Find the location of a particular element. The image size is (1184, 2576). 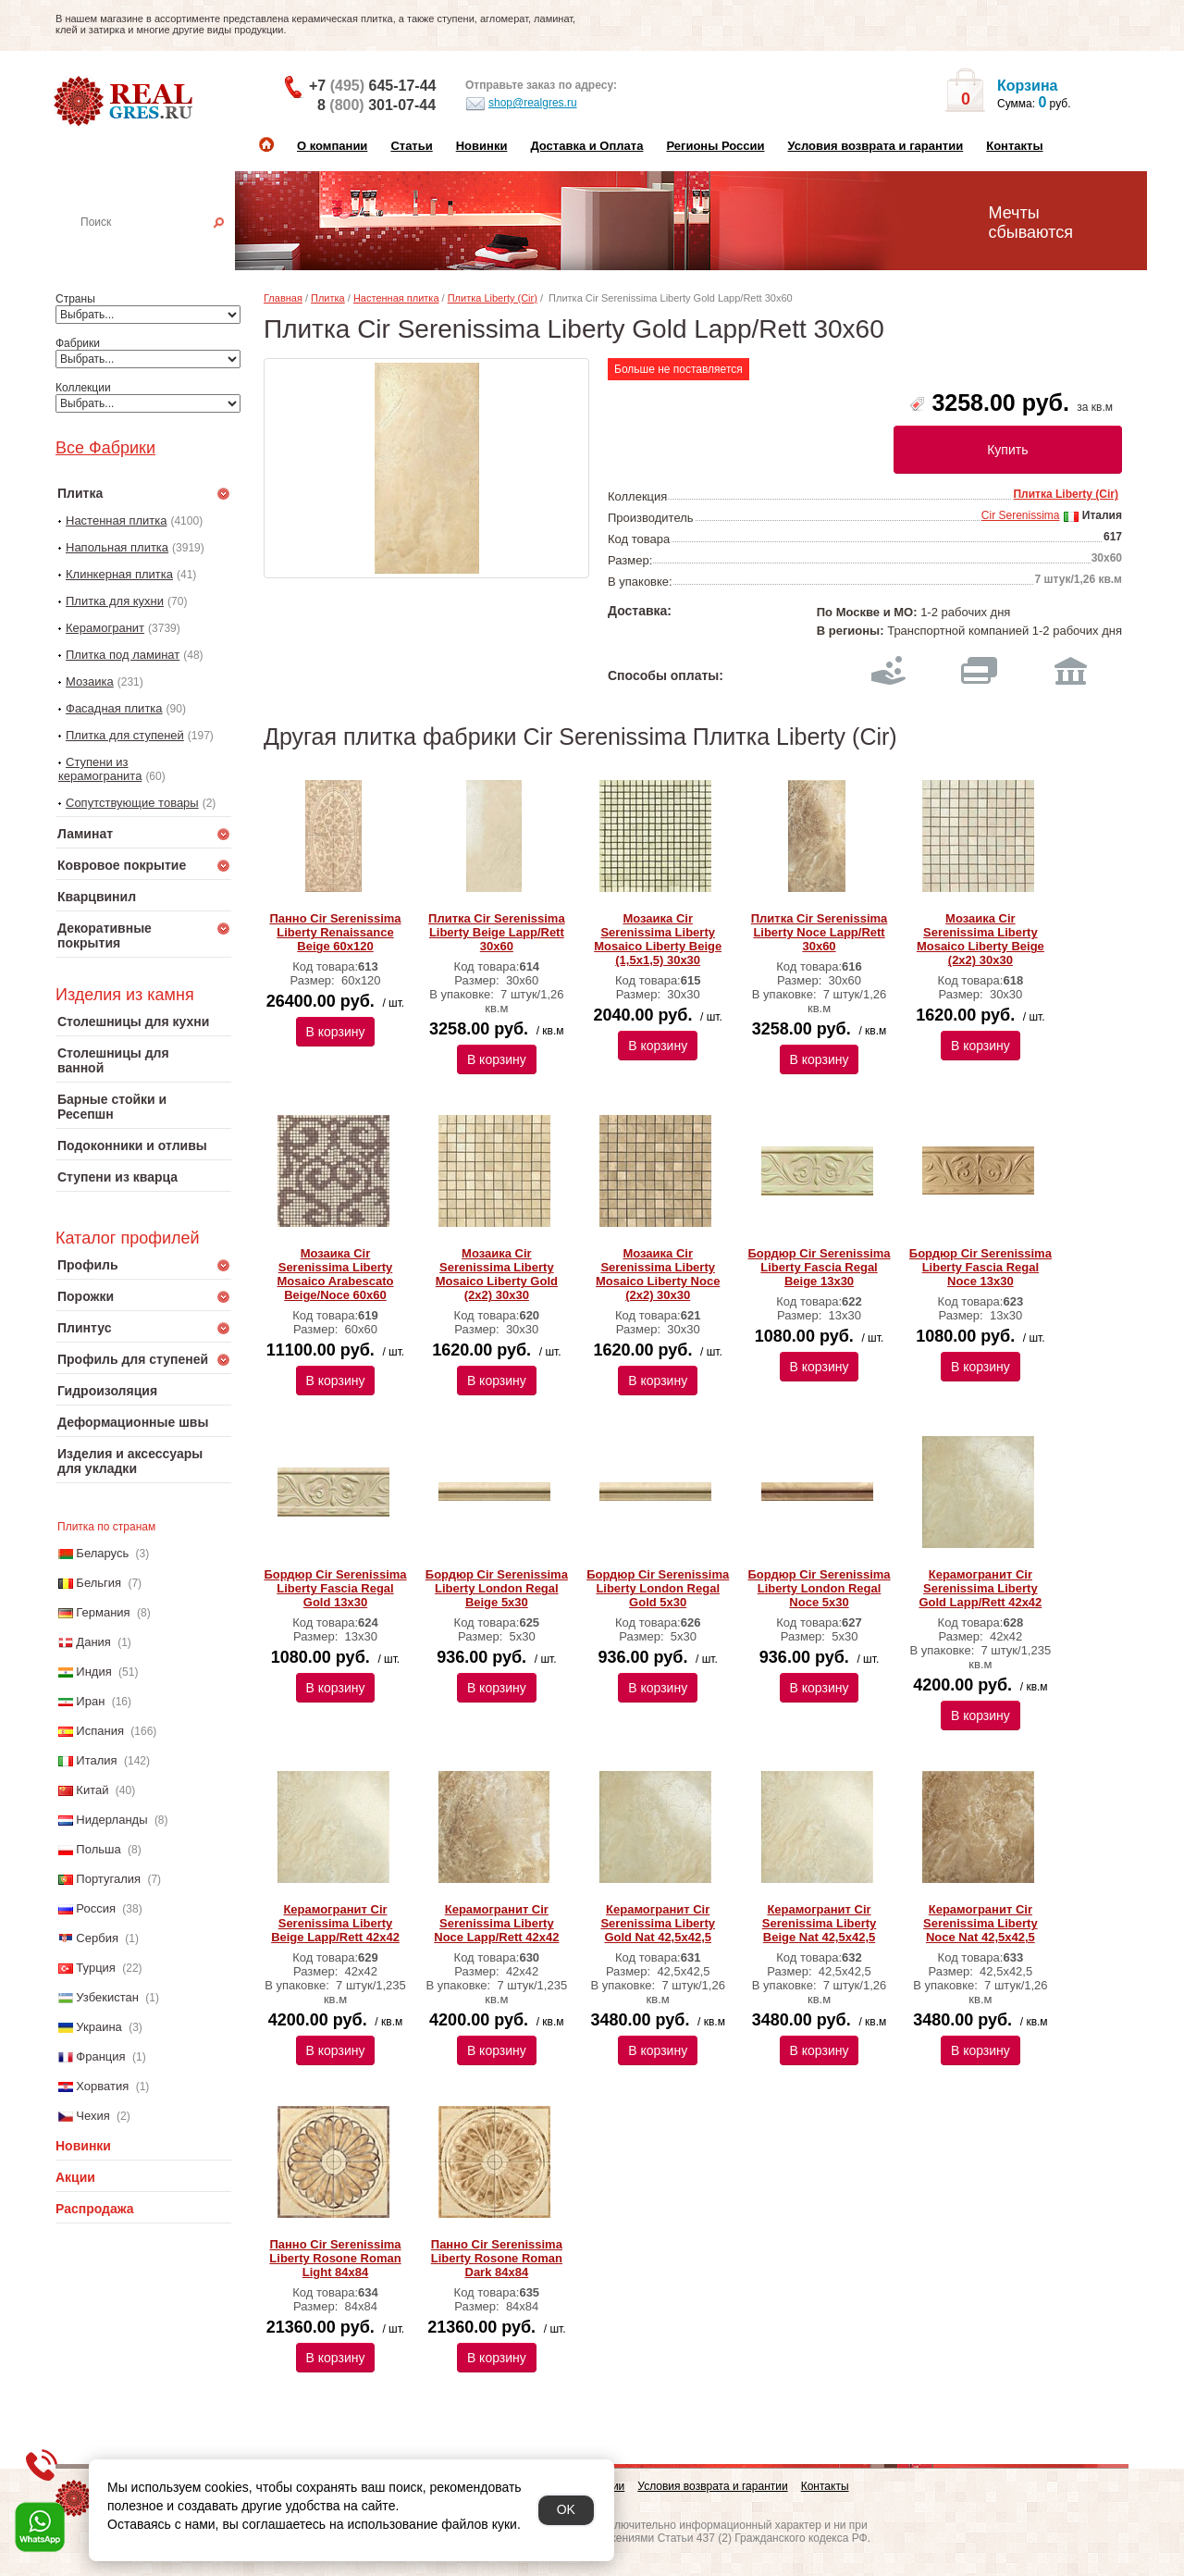

Регионы России is located at coordinates (715, 146).